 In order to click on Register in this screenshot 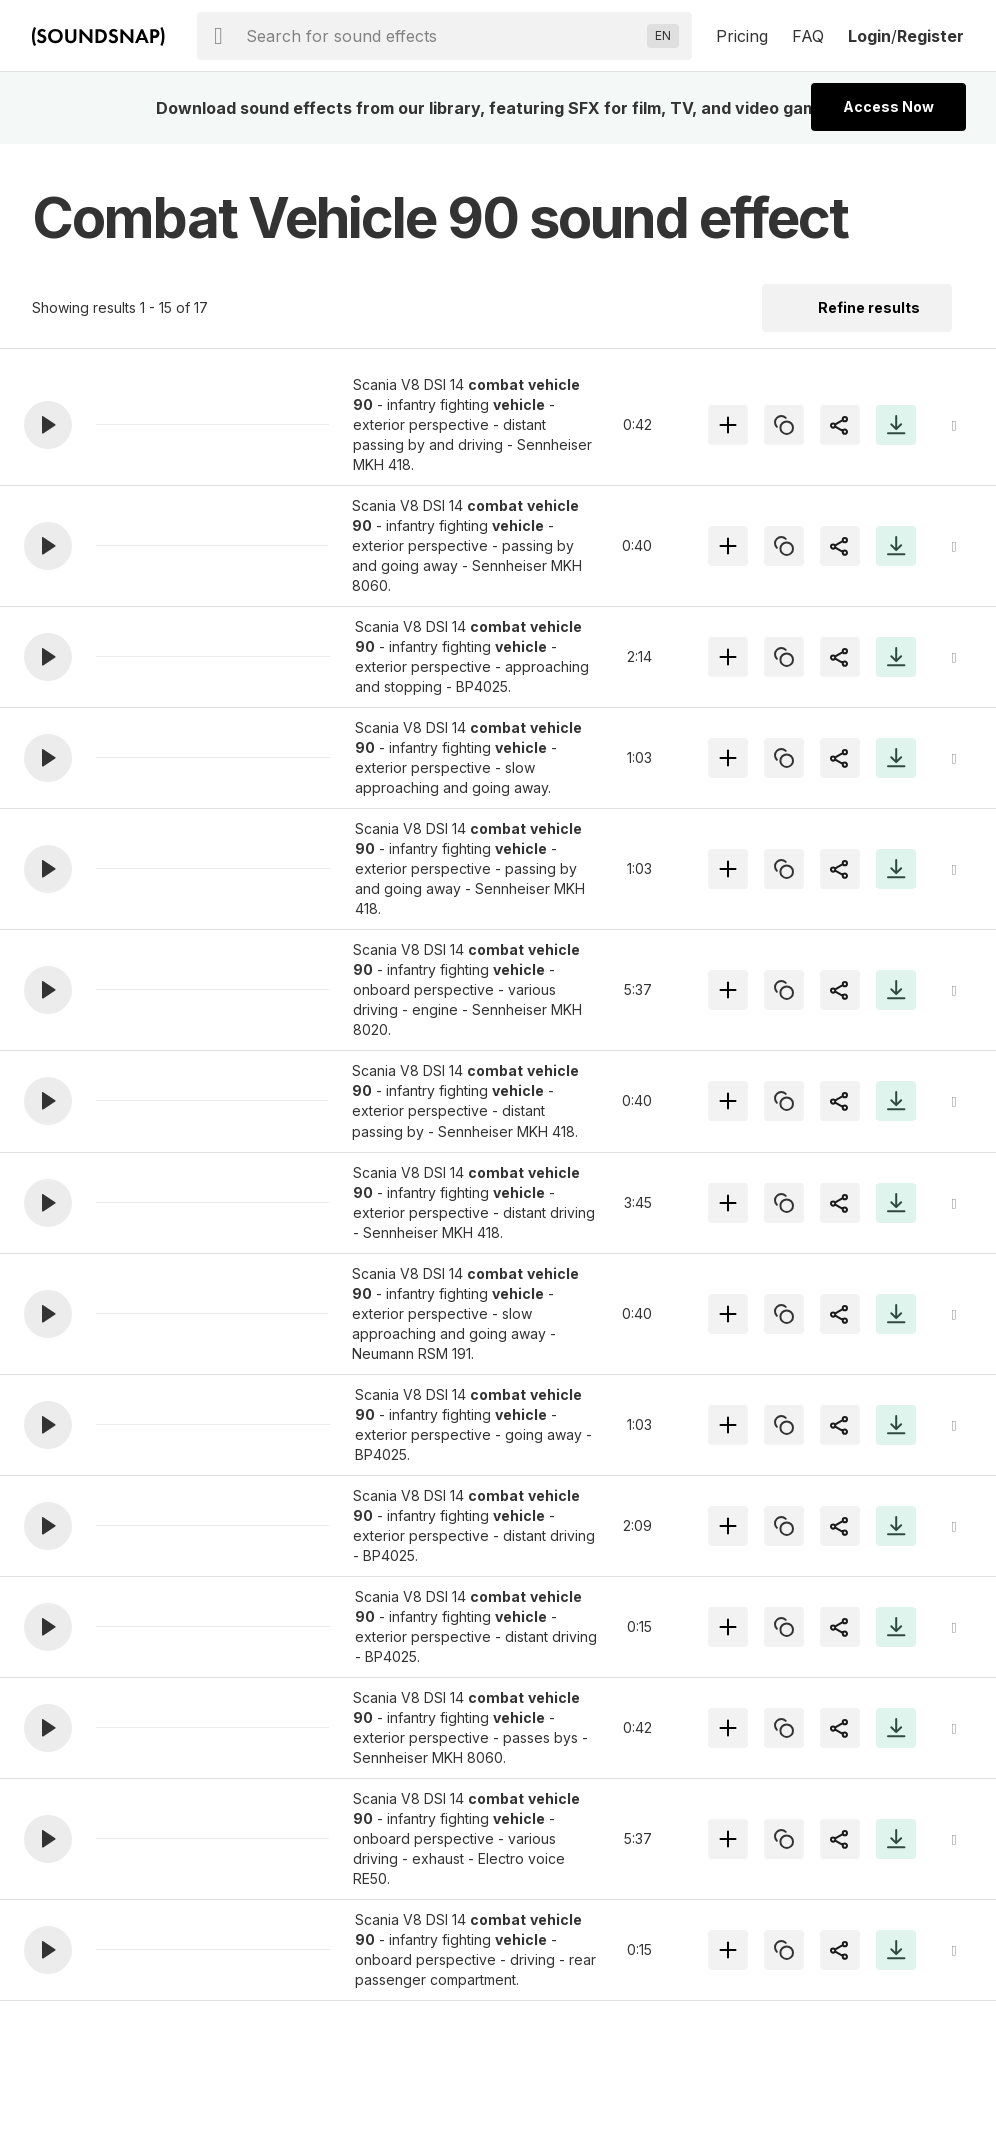, I will do `click(930, 36)`.